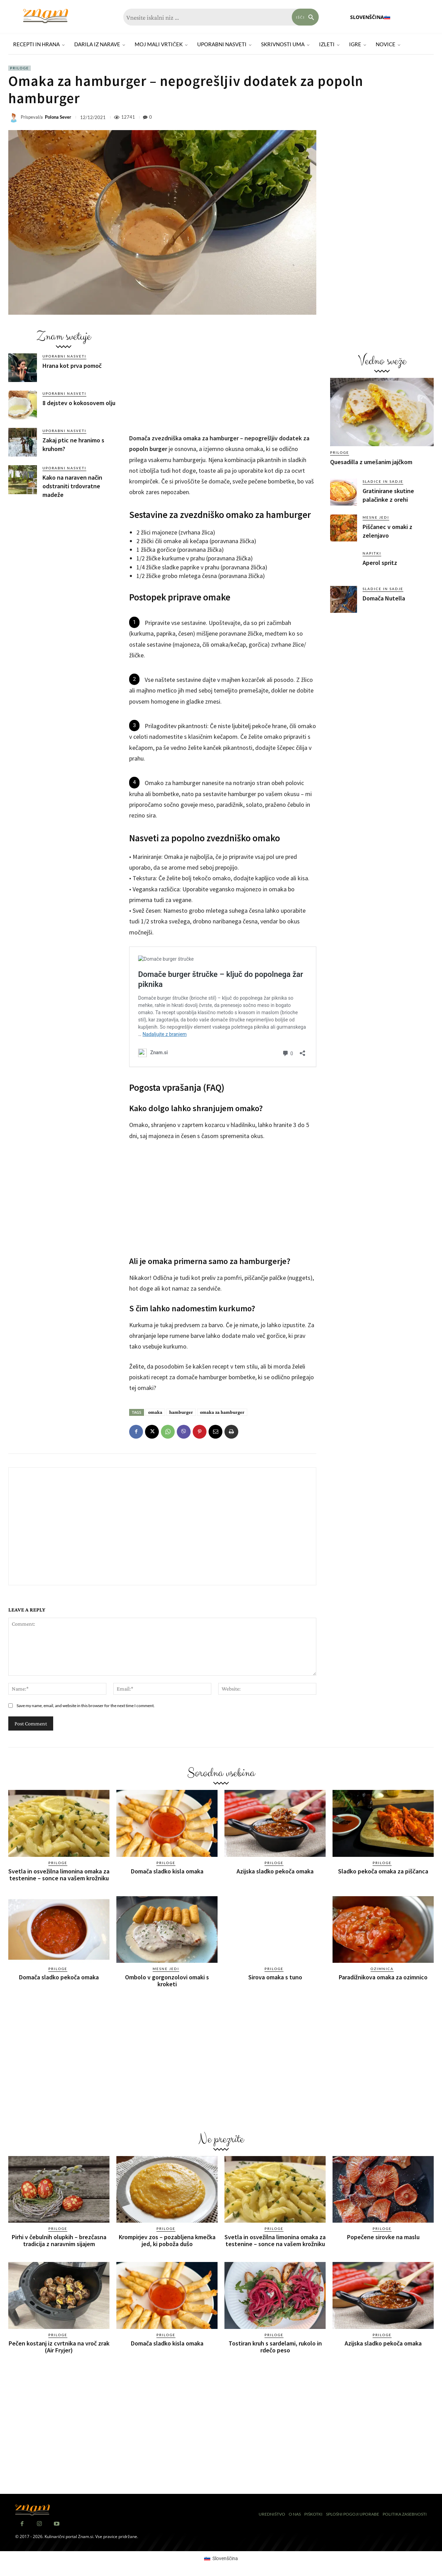 The width and height of the screenshot is (442, 2576). Describe the element at coordinates (59, 1977) in the screenshot. I see `Domača sladko pekoča omaka` at that location.